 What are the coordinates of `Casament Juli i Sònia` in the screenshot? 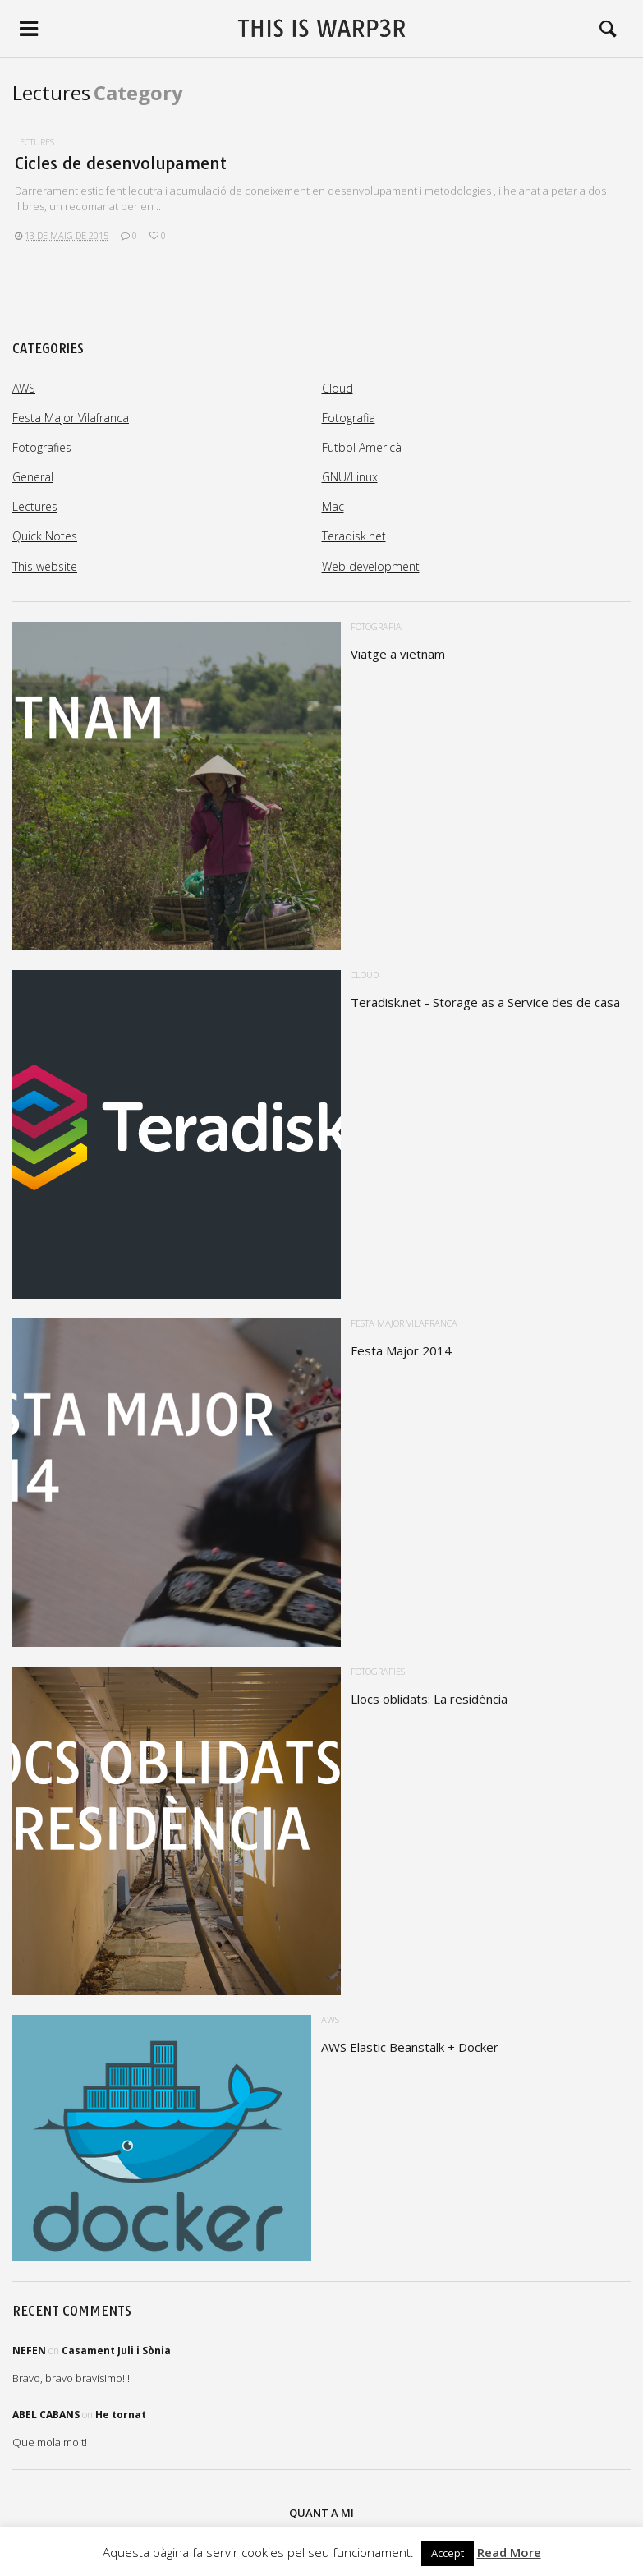 It's located at (116, 2351).